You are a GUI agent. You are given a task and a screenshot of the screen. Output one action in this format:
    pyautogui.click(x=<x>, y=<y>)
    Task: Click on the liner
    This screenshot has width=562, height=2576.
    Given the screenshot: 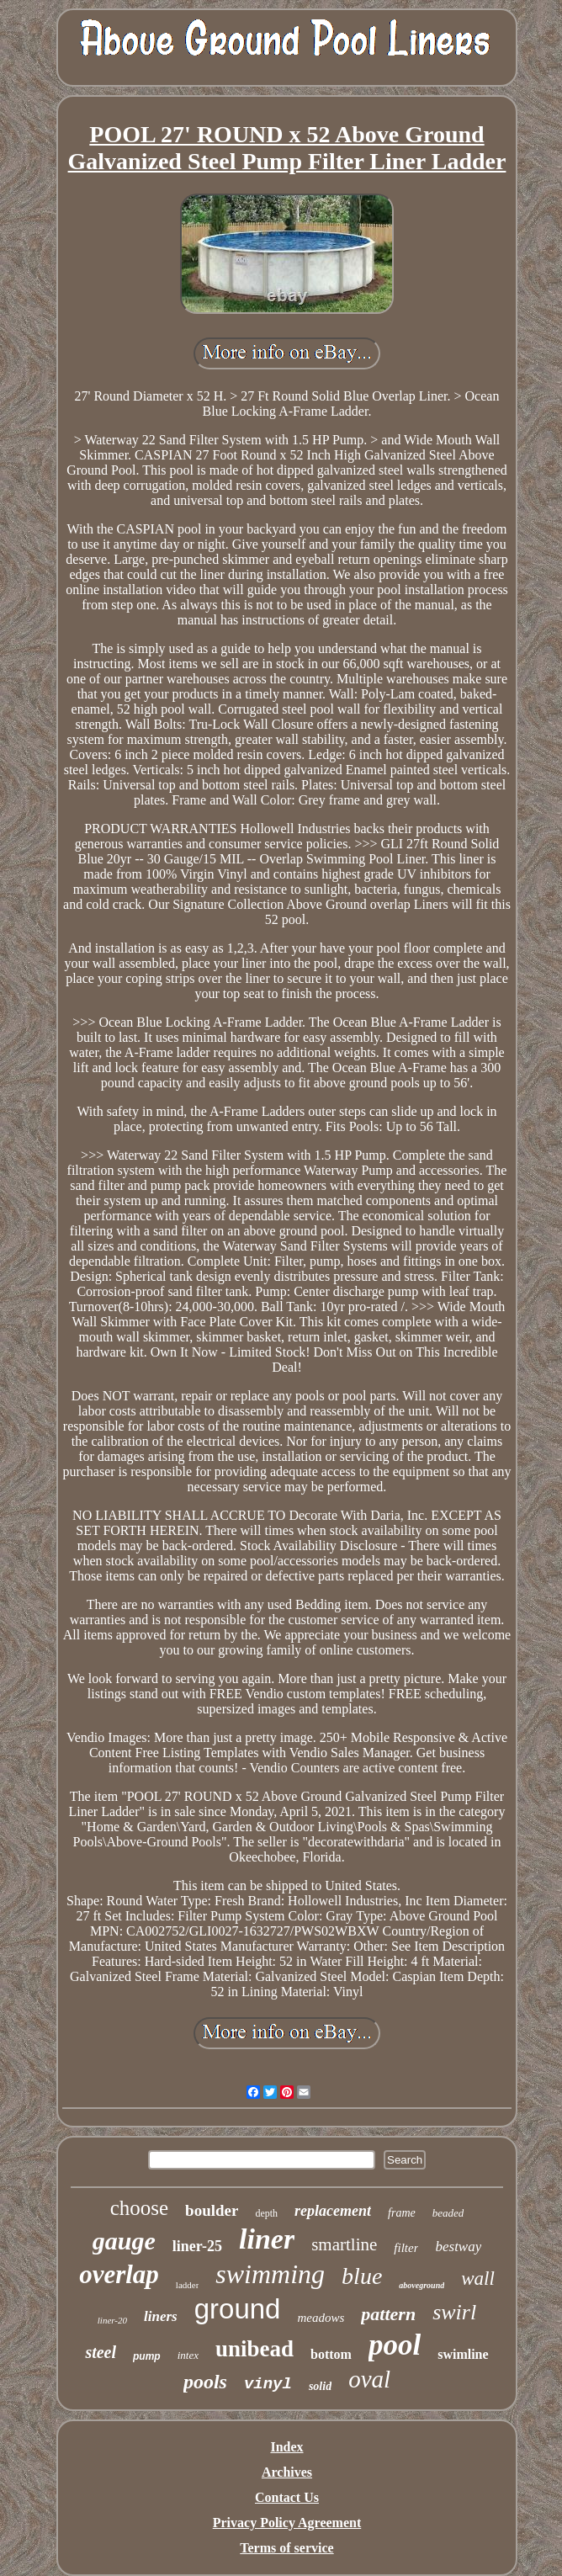 What is the action you would take?
    pyautogui.click(x=266, y=2239)
    